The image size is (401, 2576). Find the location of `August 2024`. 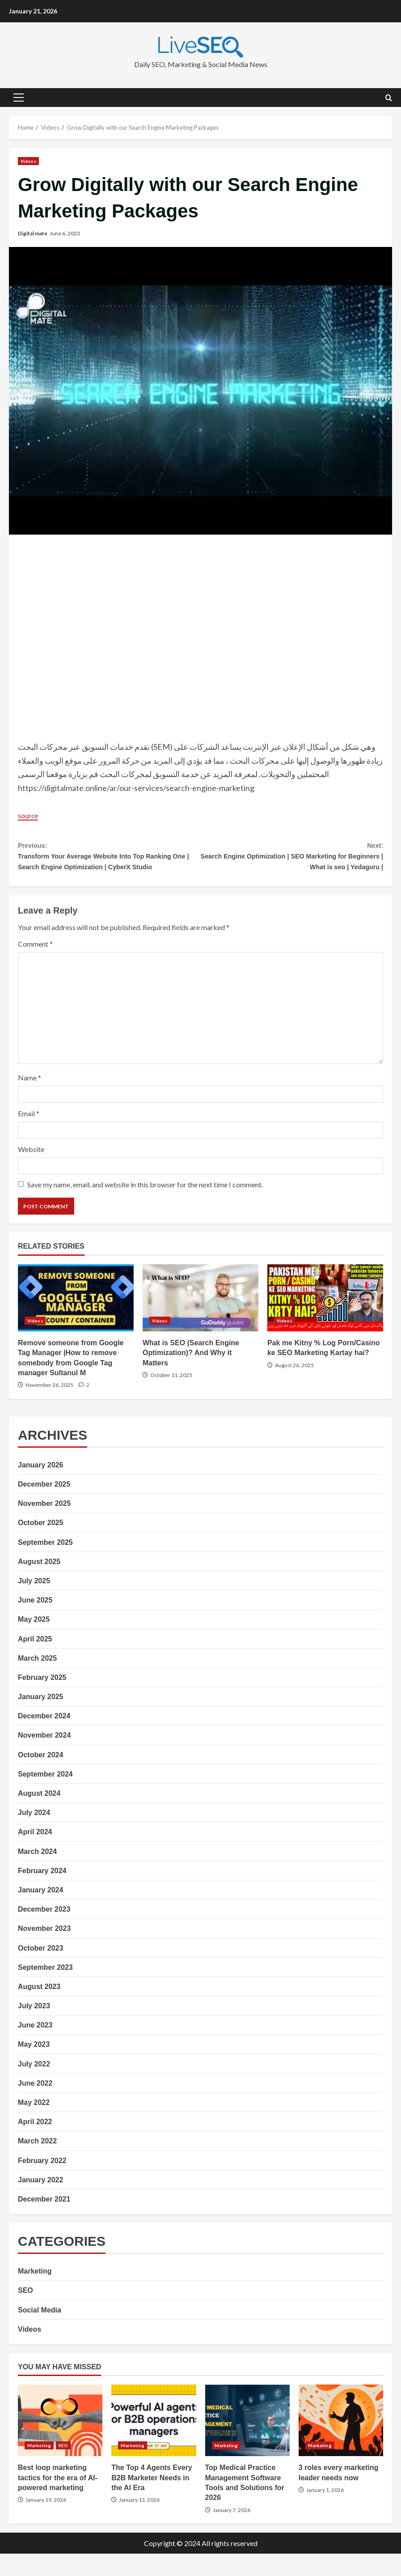

August 2024 is located at coordinates (39, 1815).